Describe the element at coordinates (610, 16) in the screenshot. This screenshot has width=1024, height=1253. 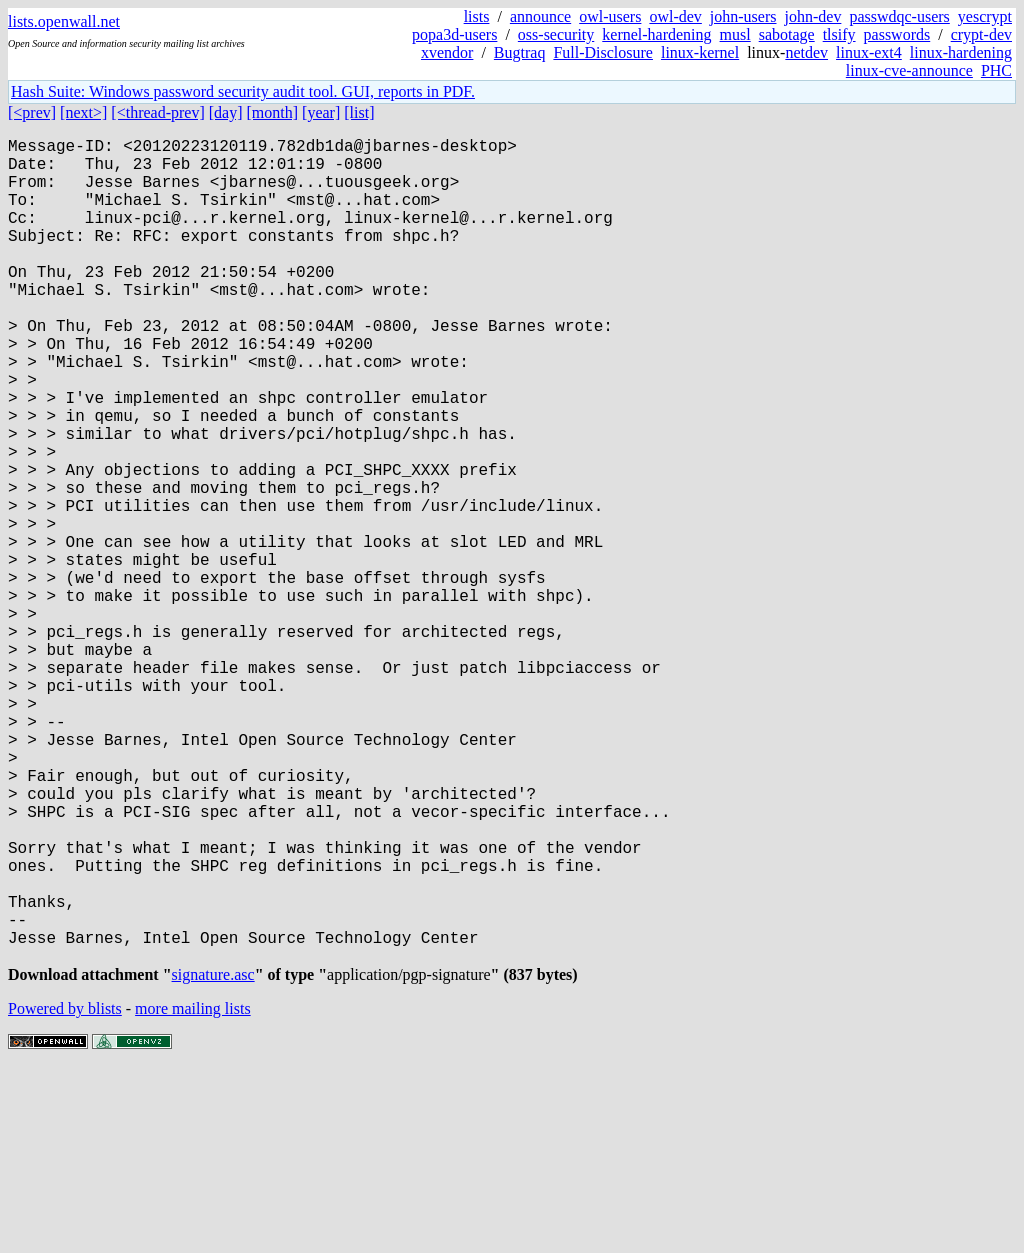
I see `owl-users` at that location.